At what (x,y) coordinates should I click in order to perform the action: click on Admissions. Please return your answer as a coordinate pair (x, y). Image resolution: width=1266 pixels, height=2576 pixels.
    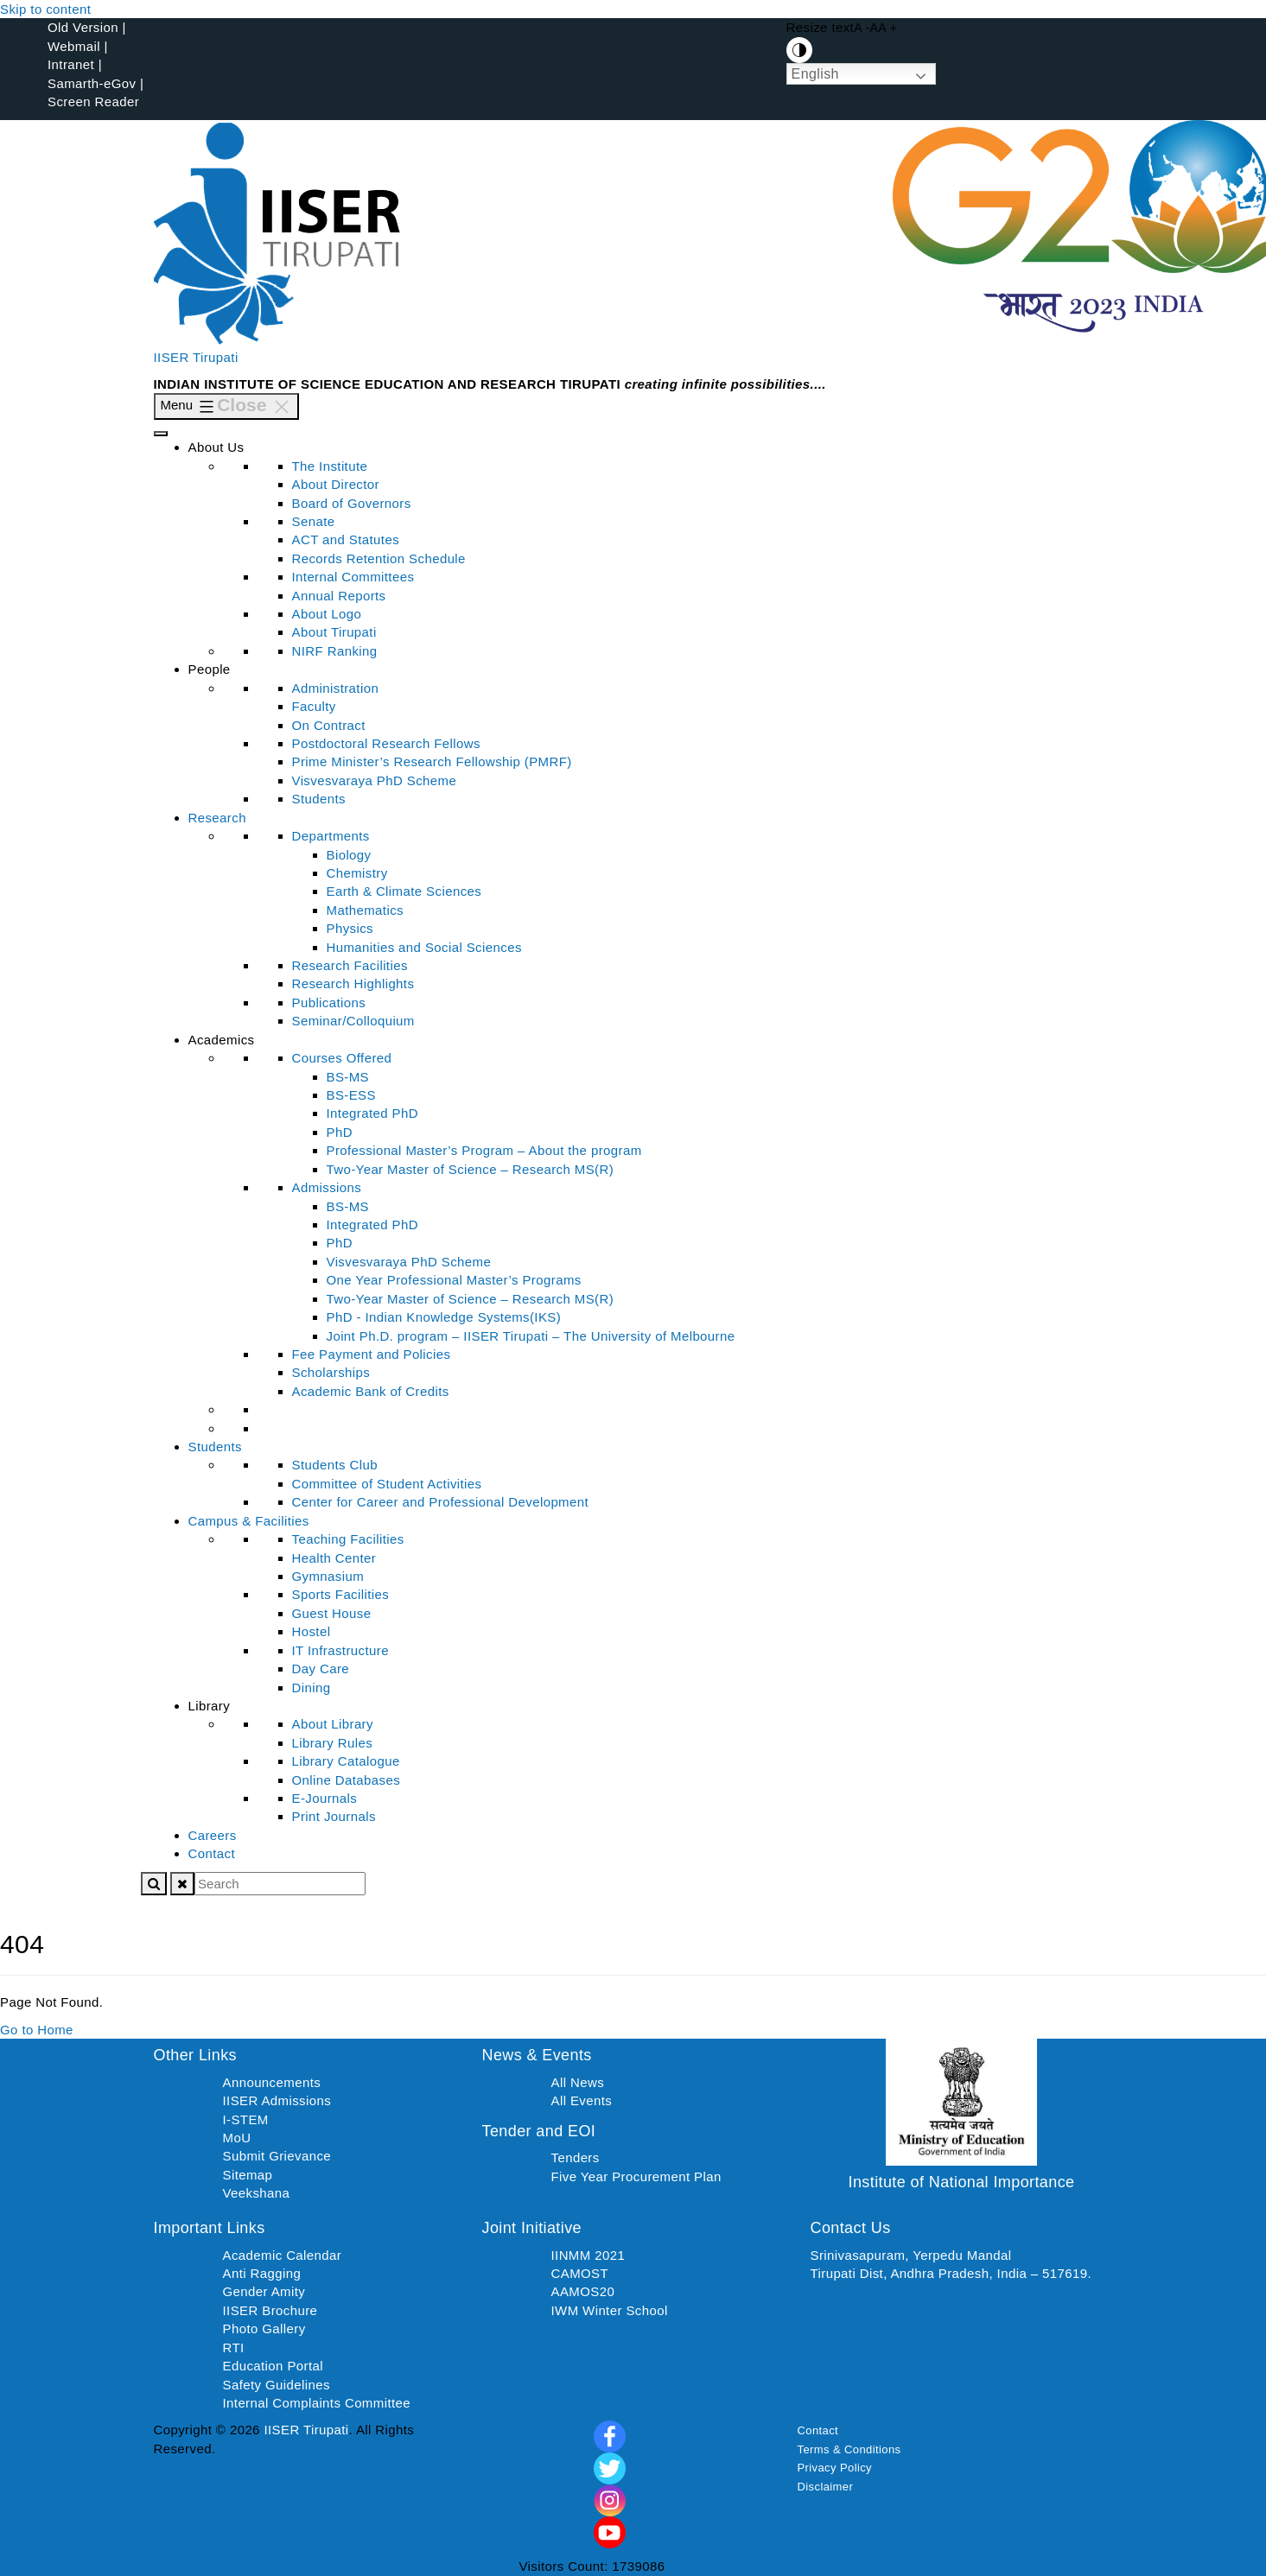
    Looking at the image, I should click on (327, 1187).